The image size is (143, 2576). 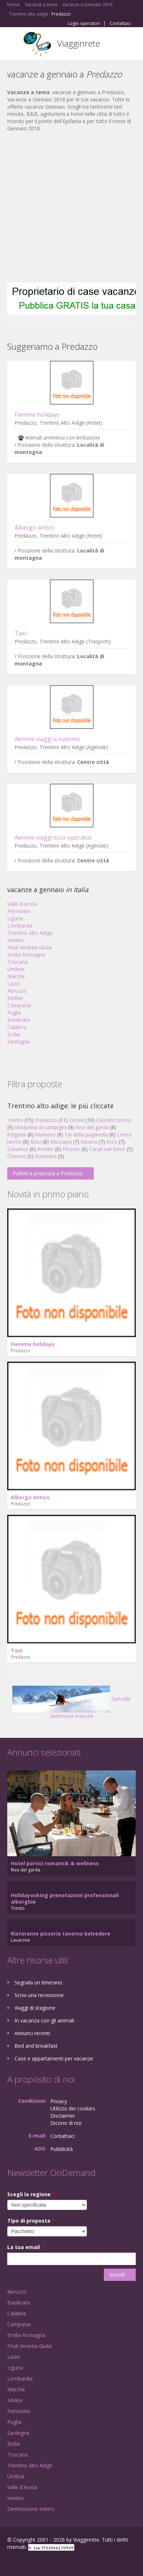 I want to click on Chienes, so click(x=16, y=1156).